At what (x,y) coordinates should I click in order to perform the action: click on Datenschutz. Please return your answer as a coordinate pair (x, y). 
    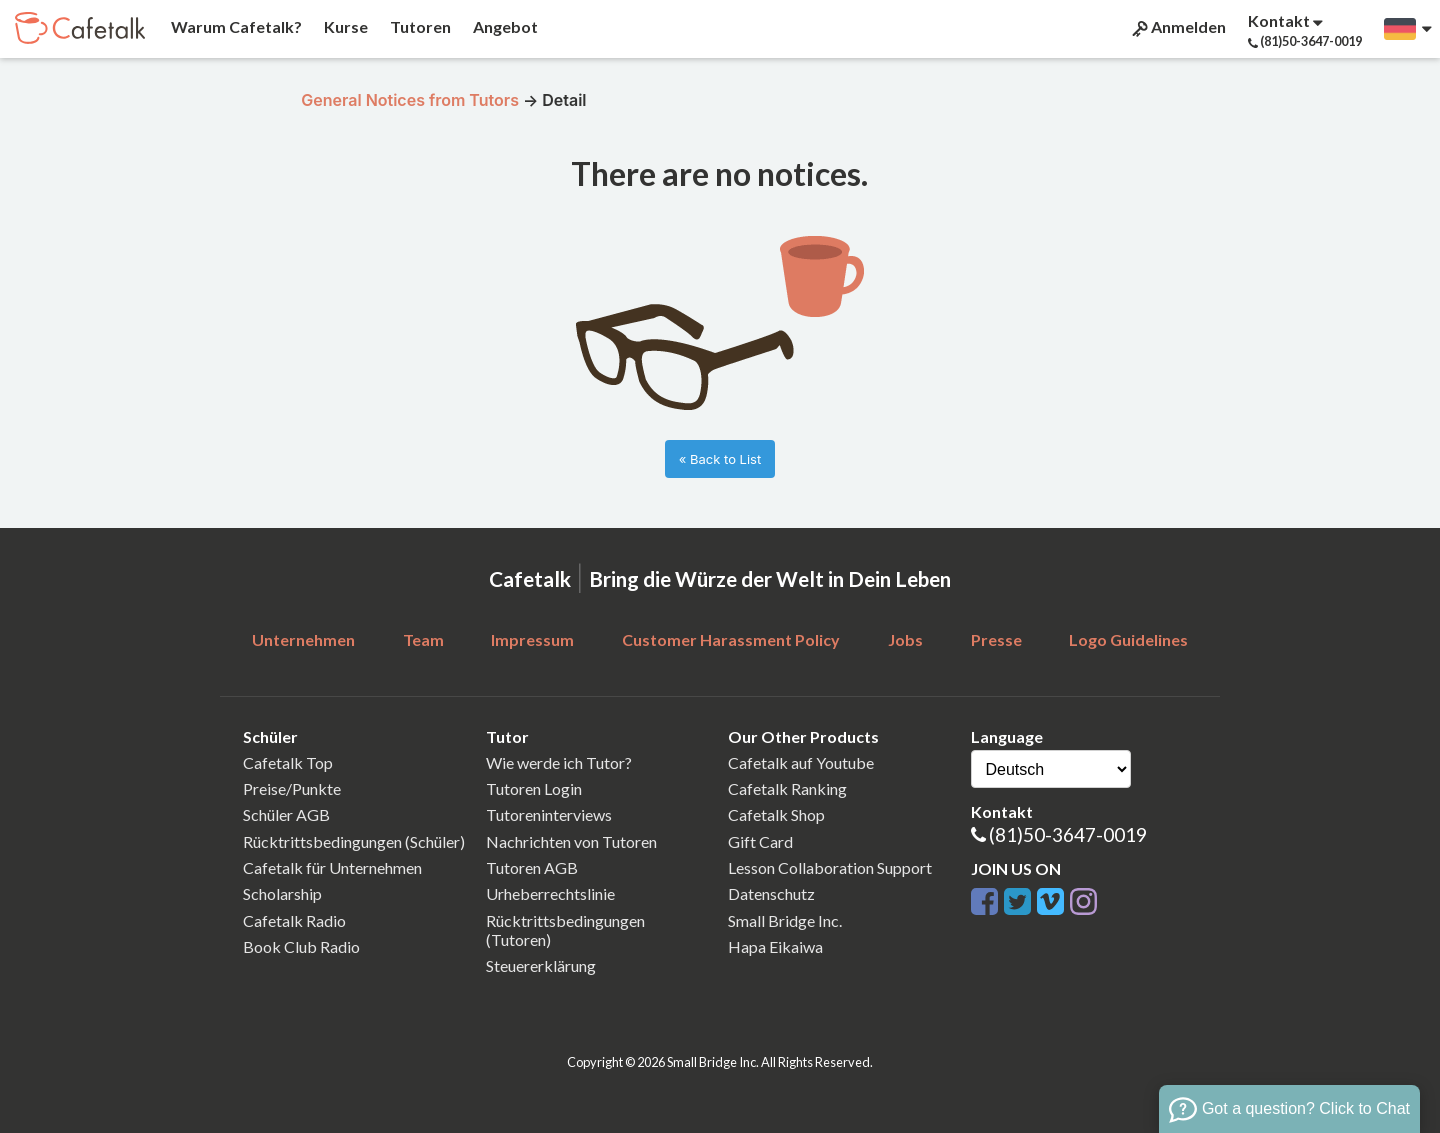
    Looking at the image, I should click on (771, 893).